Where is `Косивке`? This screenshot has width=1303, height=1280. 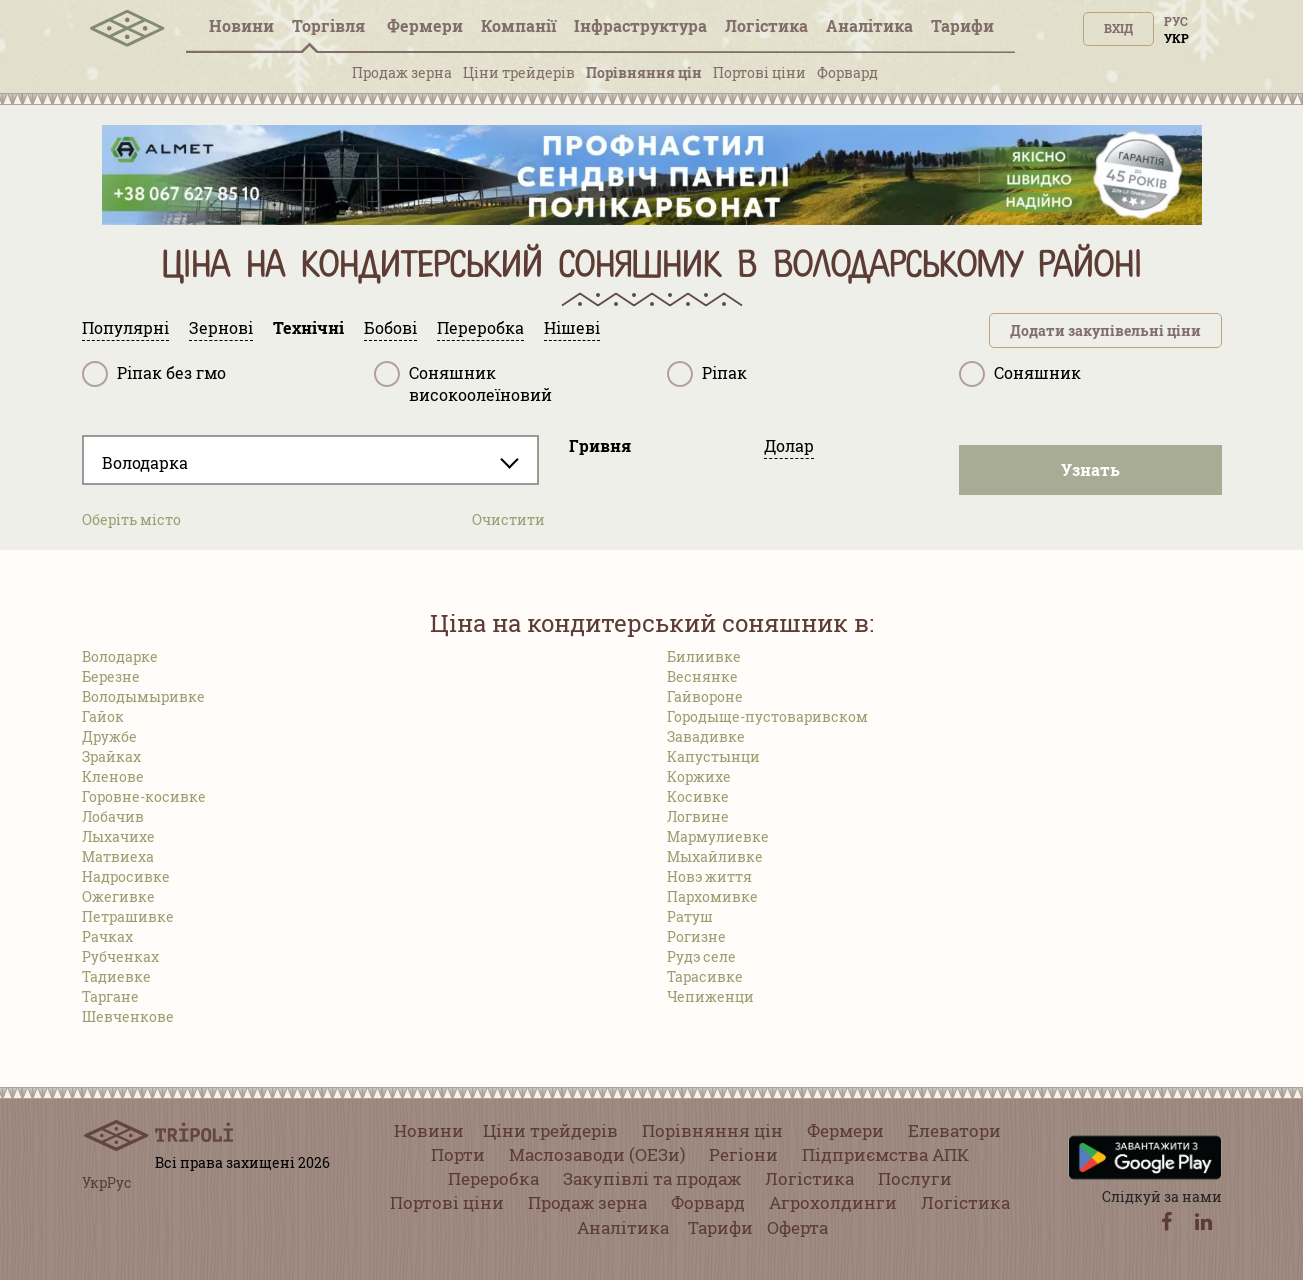 Косивке is located at coordinates (698, 796).